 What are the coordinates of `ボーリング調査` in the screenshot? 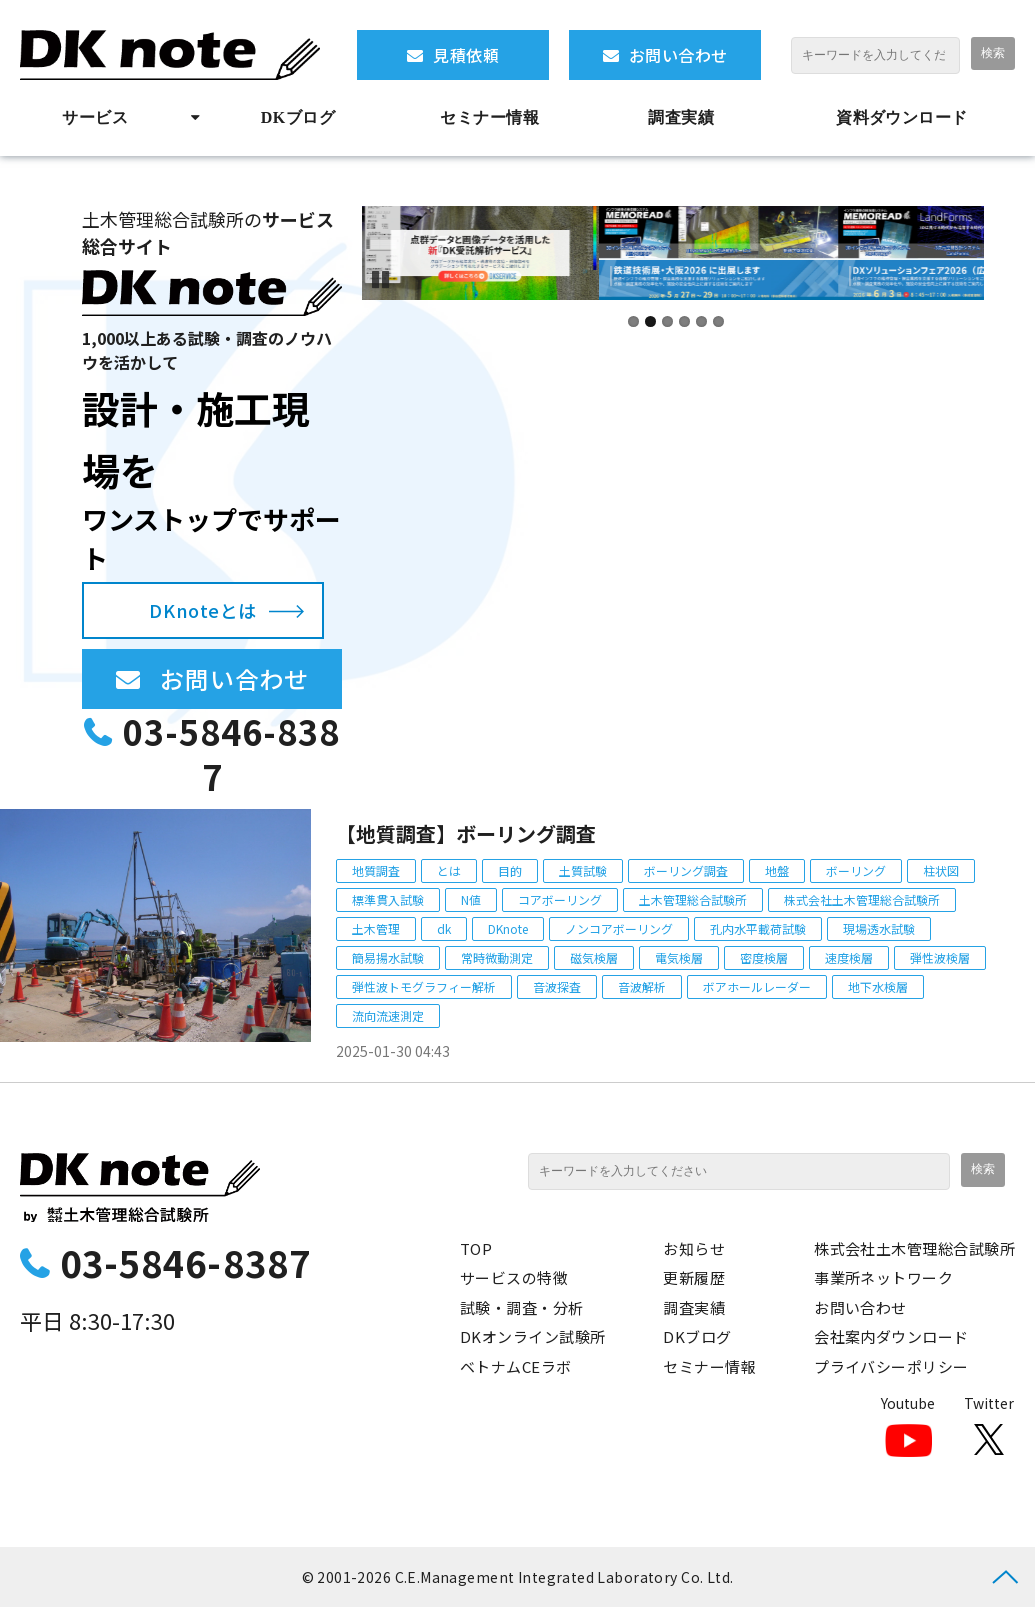 It's located at (686, 870).